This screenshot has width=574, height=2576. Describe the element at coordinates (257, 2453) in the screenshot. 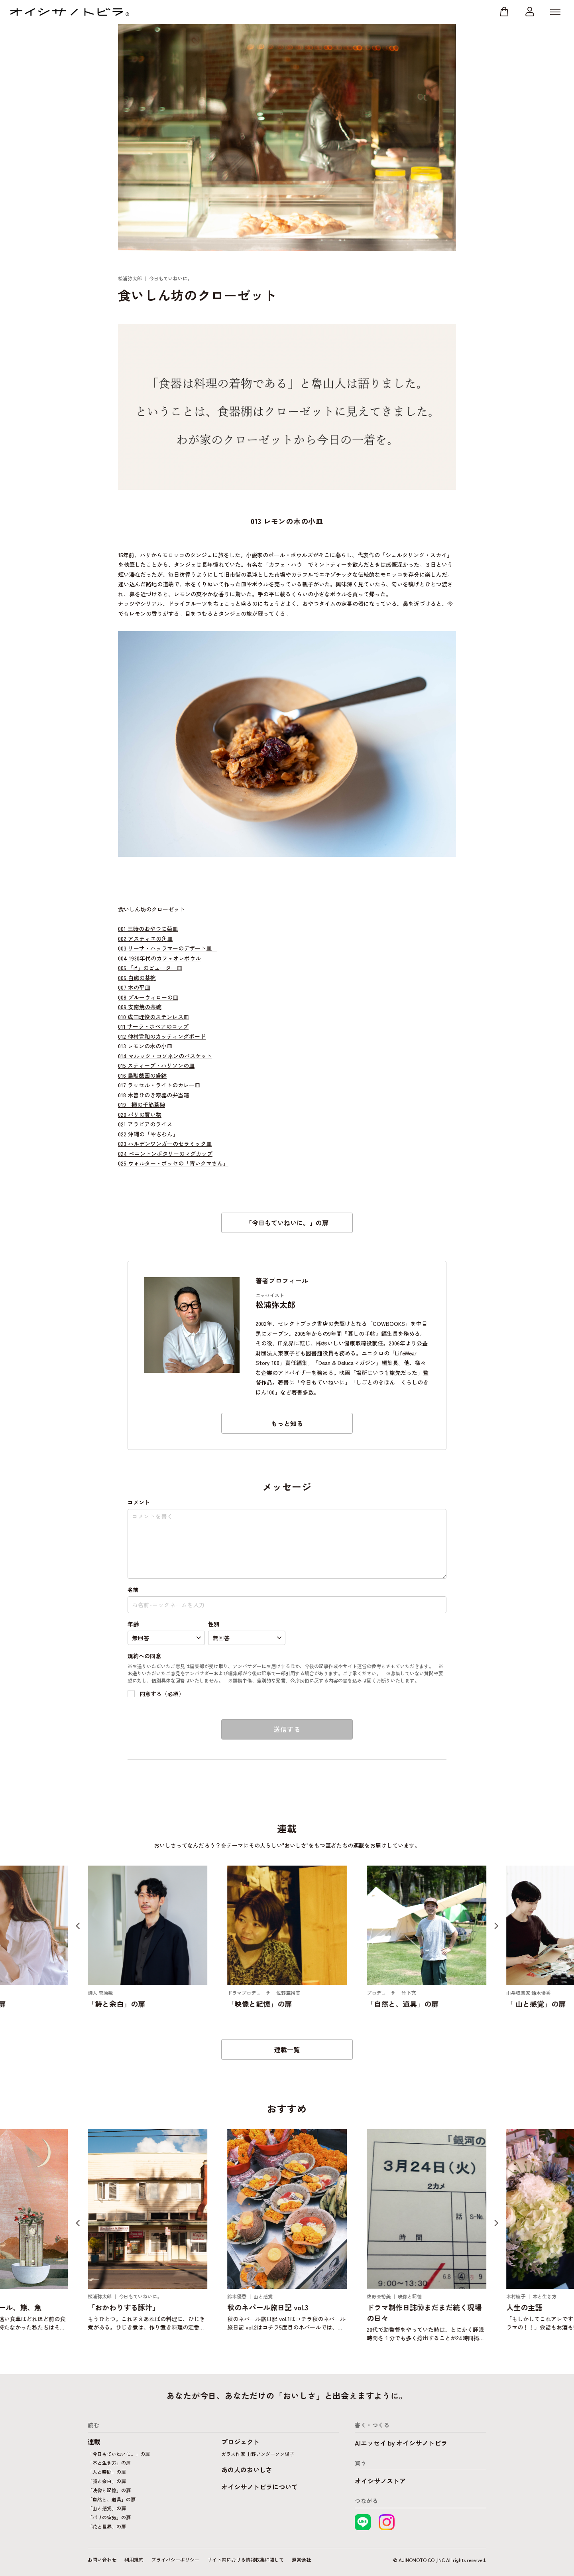

I see `ガラス作家 山野アンダーソン陽子` at that location.